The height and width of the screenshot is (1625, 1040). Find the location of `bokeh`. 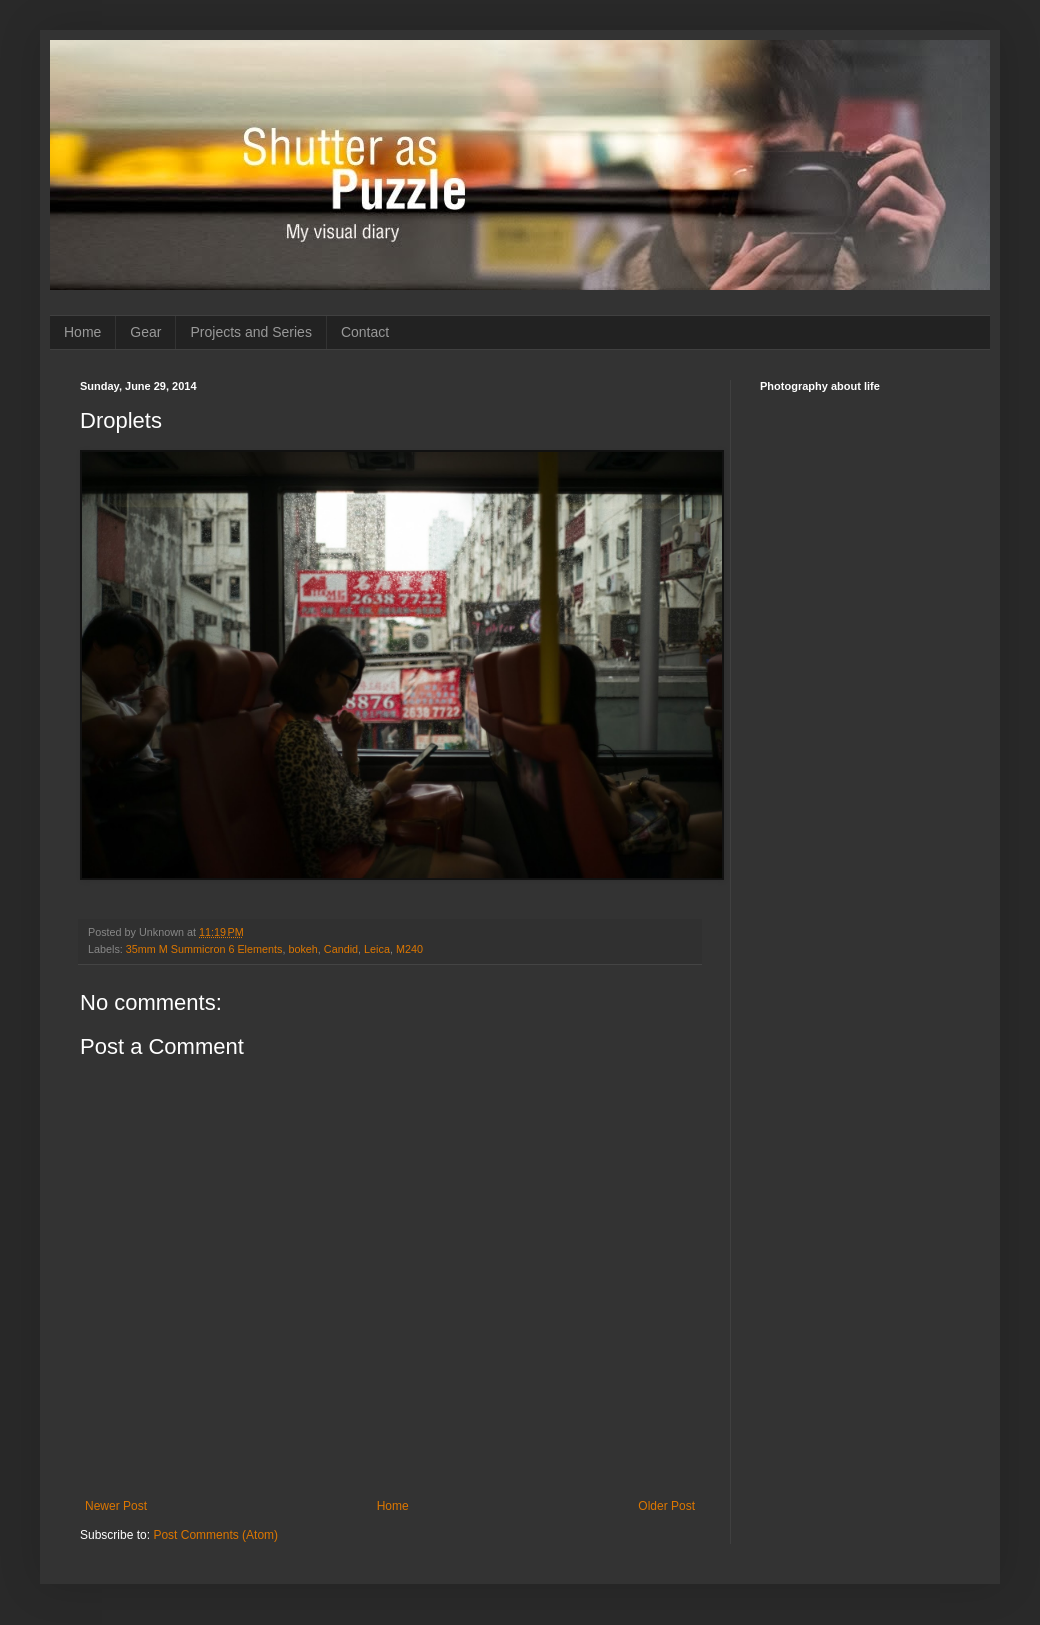

bokeh is located at coordinates (302, 949).